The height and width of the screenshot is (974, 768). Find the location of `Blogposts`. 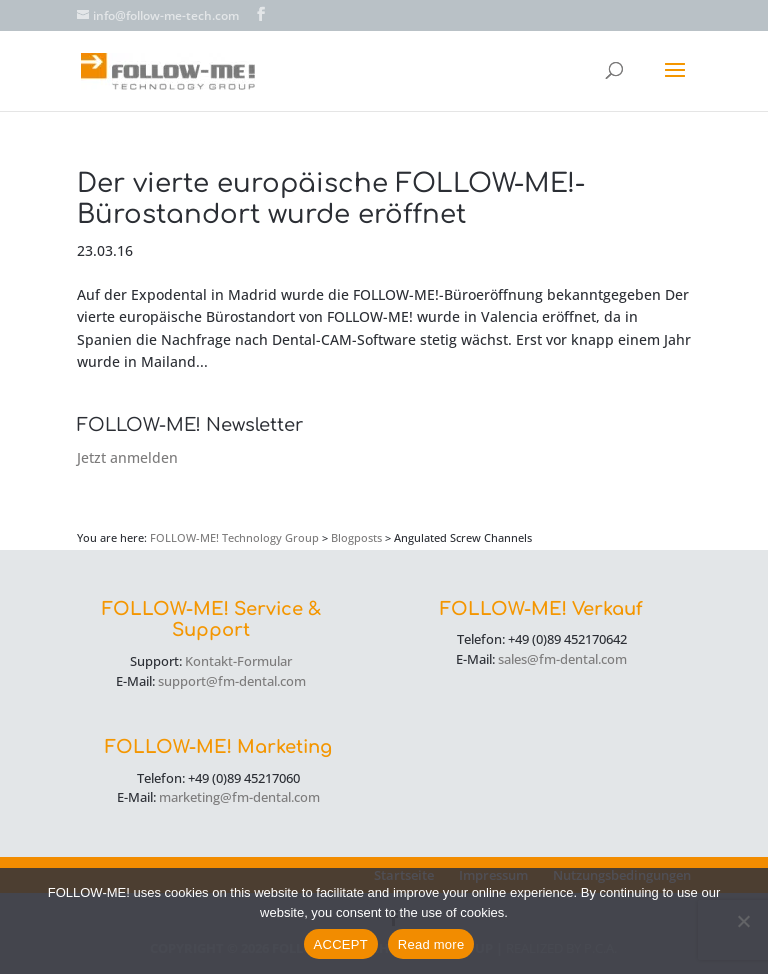

Blogposts is located at coordinates (356, 537).